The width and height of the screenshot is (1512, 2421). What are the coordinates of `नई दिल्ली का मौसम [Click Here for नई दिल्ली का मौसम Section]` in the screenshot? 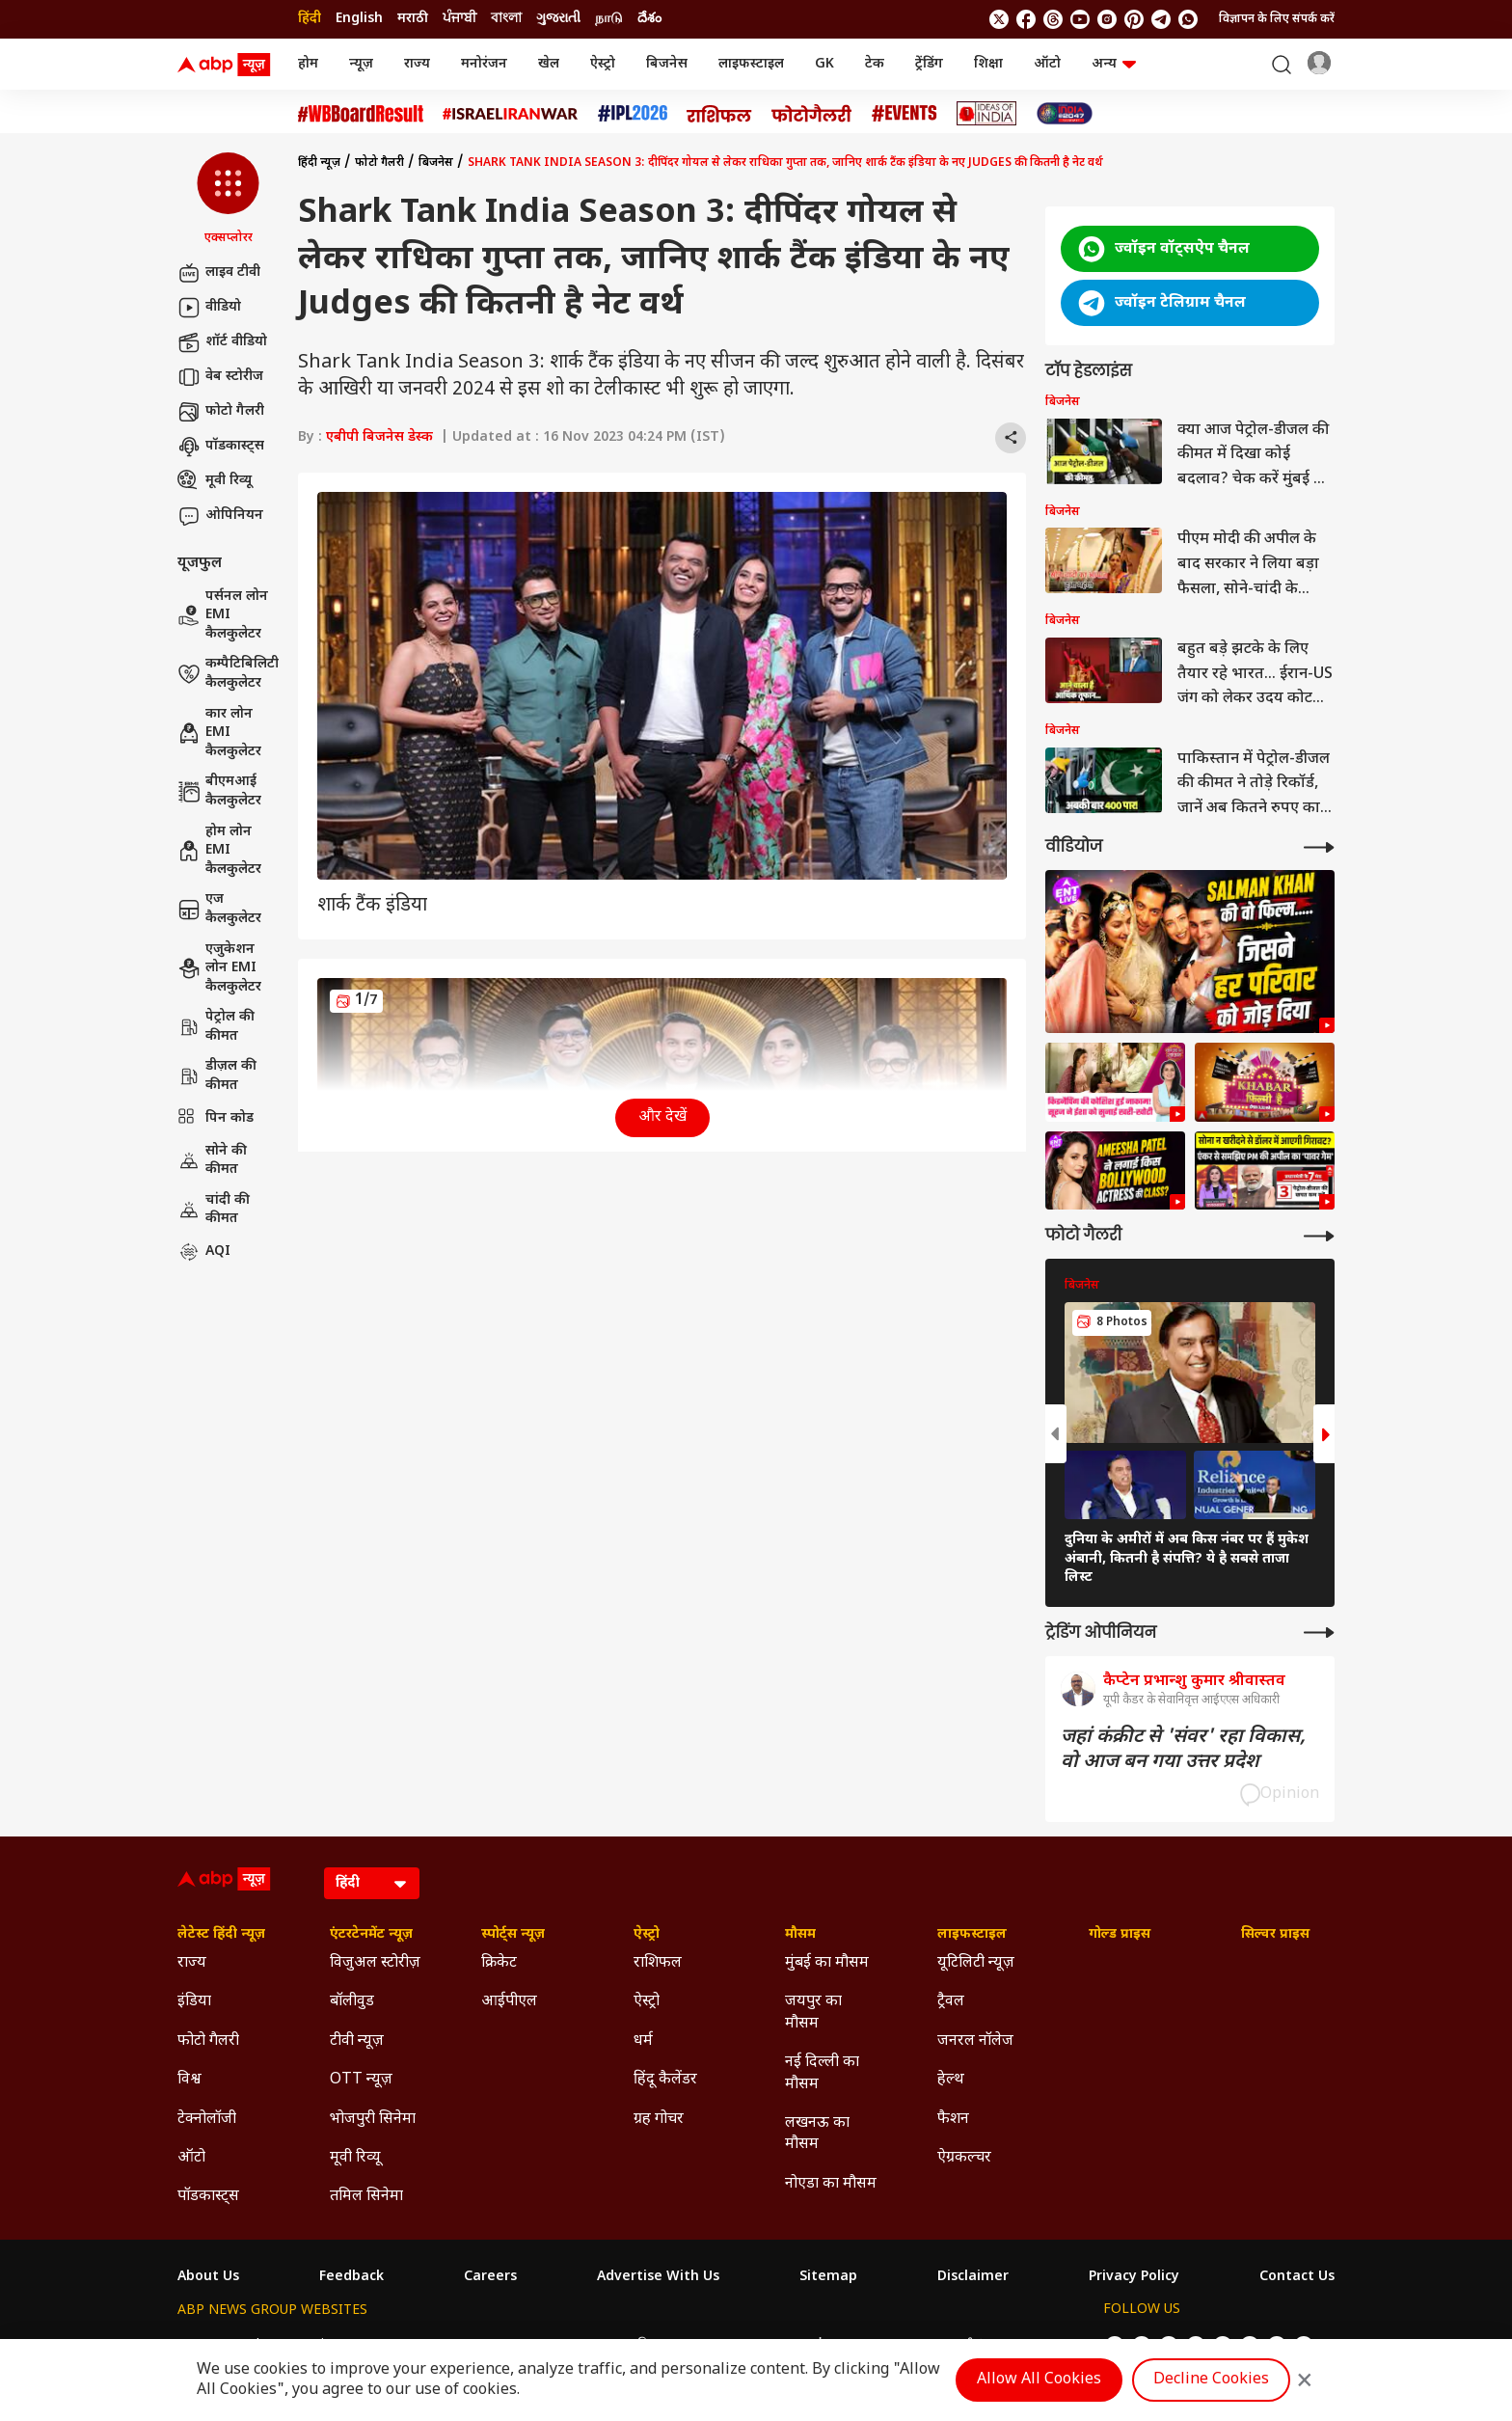 It's located at (822, 2073).